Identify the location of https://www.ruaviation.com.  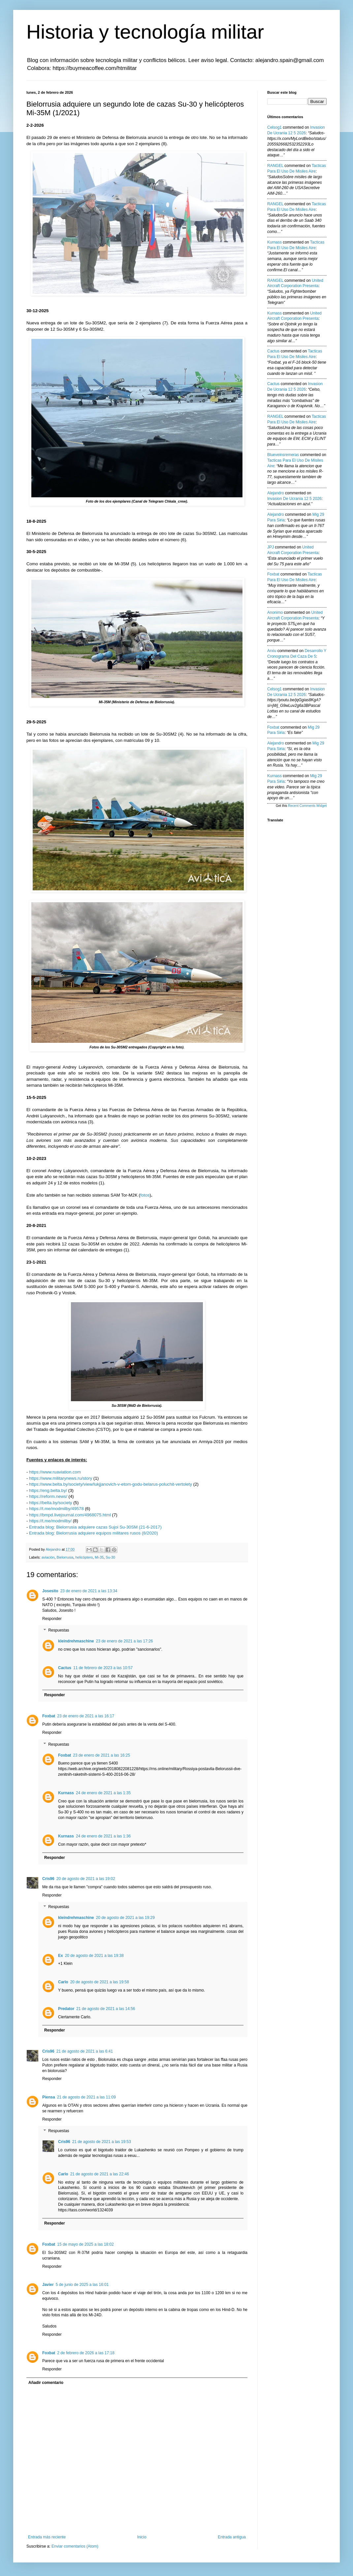
(55, 1472).